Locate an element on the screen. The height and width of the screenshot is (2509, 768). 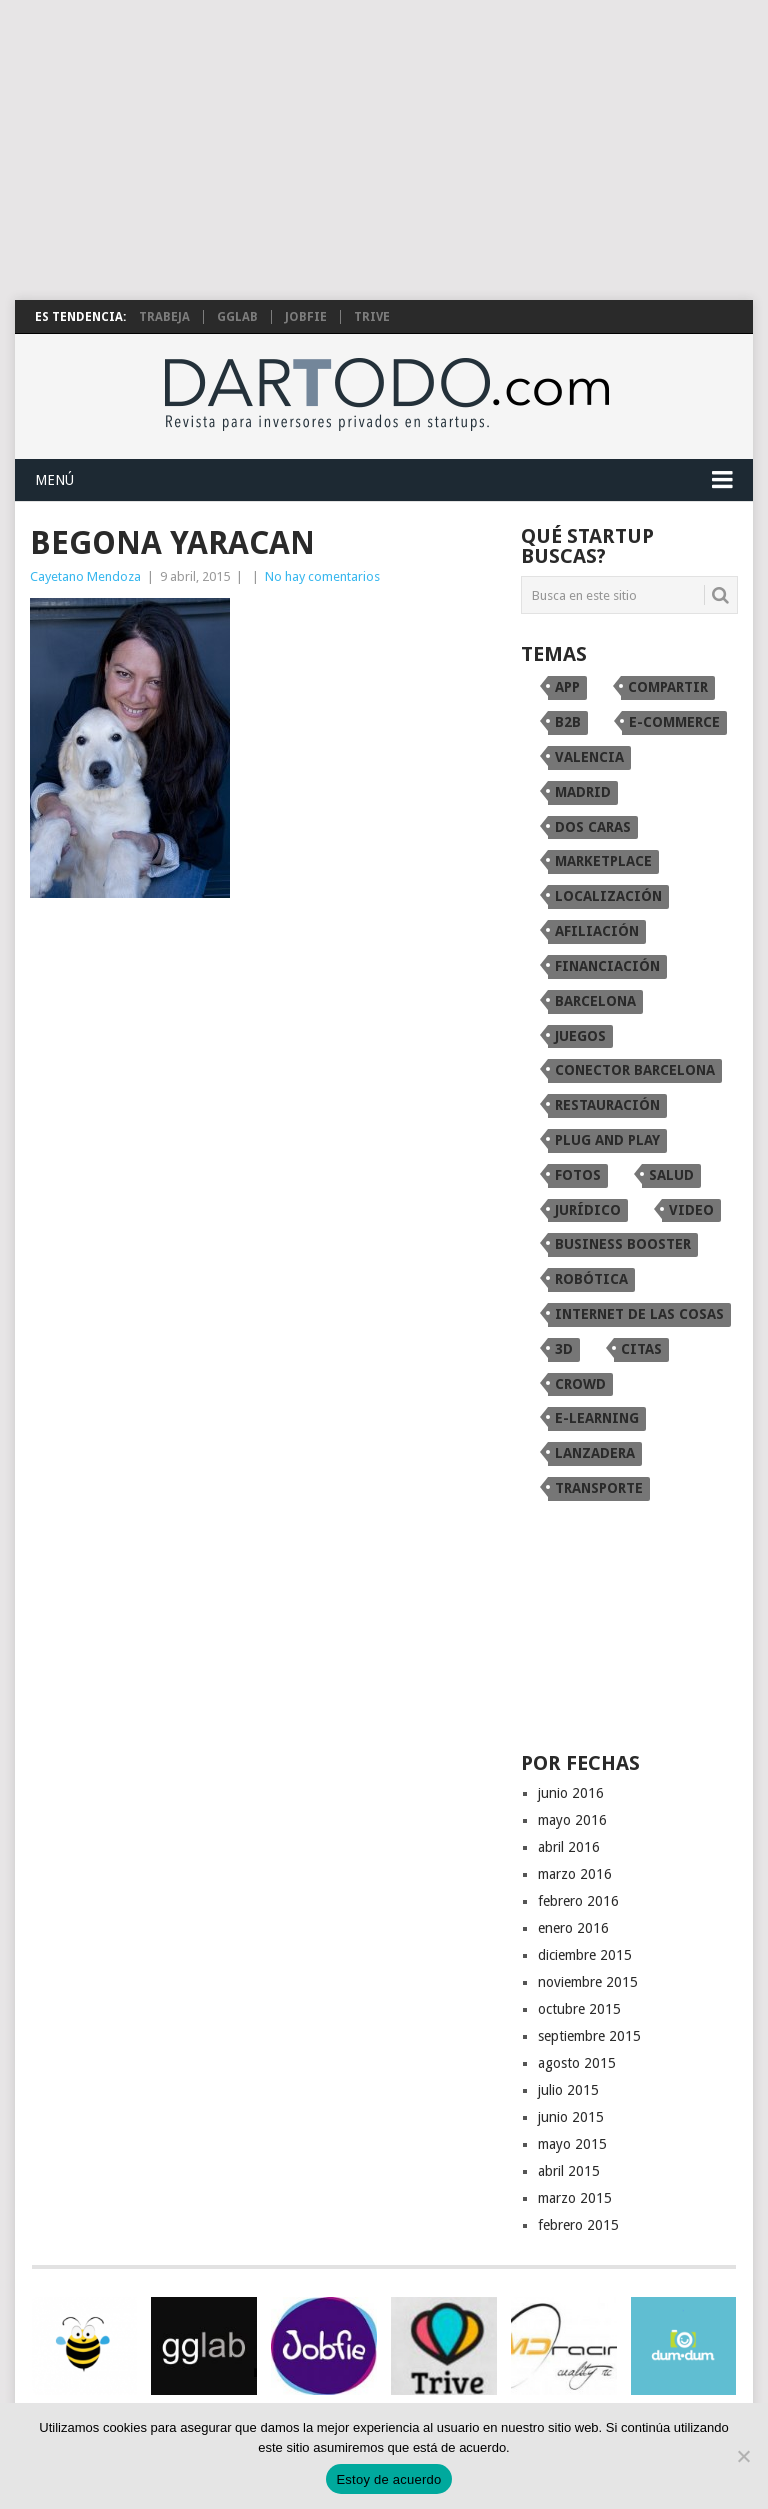
junio 2016 is located at coordinates (571, 1793).